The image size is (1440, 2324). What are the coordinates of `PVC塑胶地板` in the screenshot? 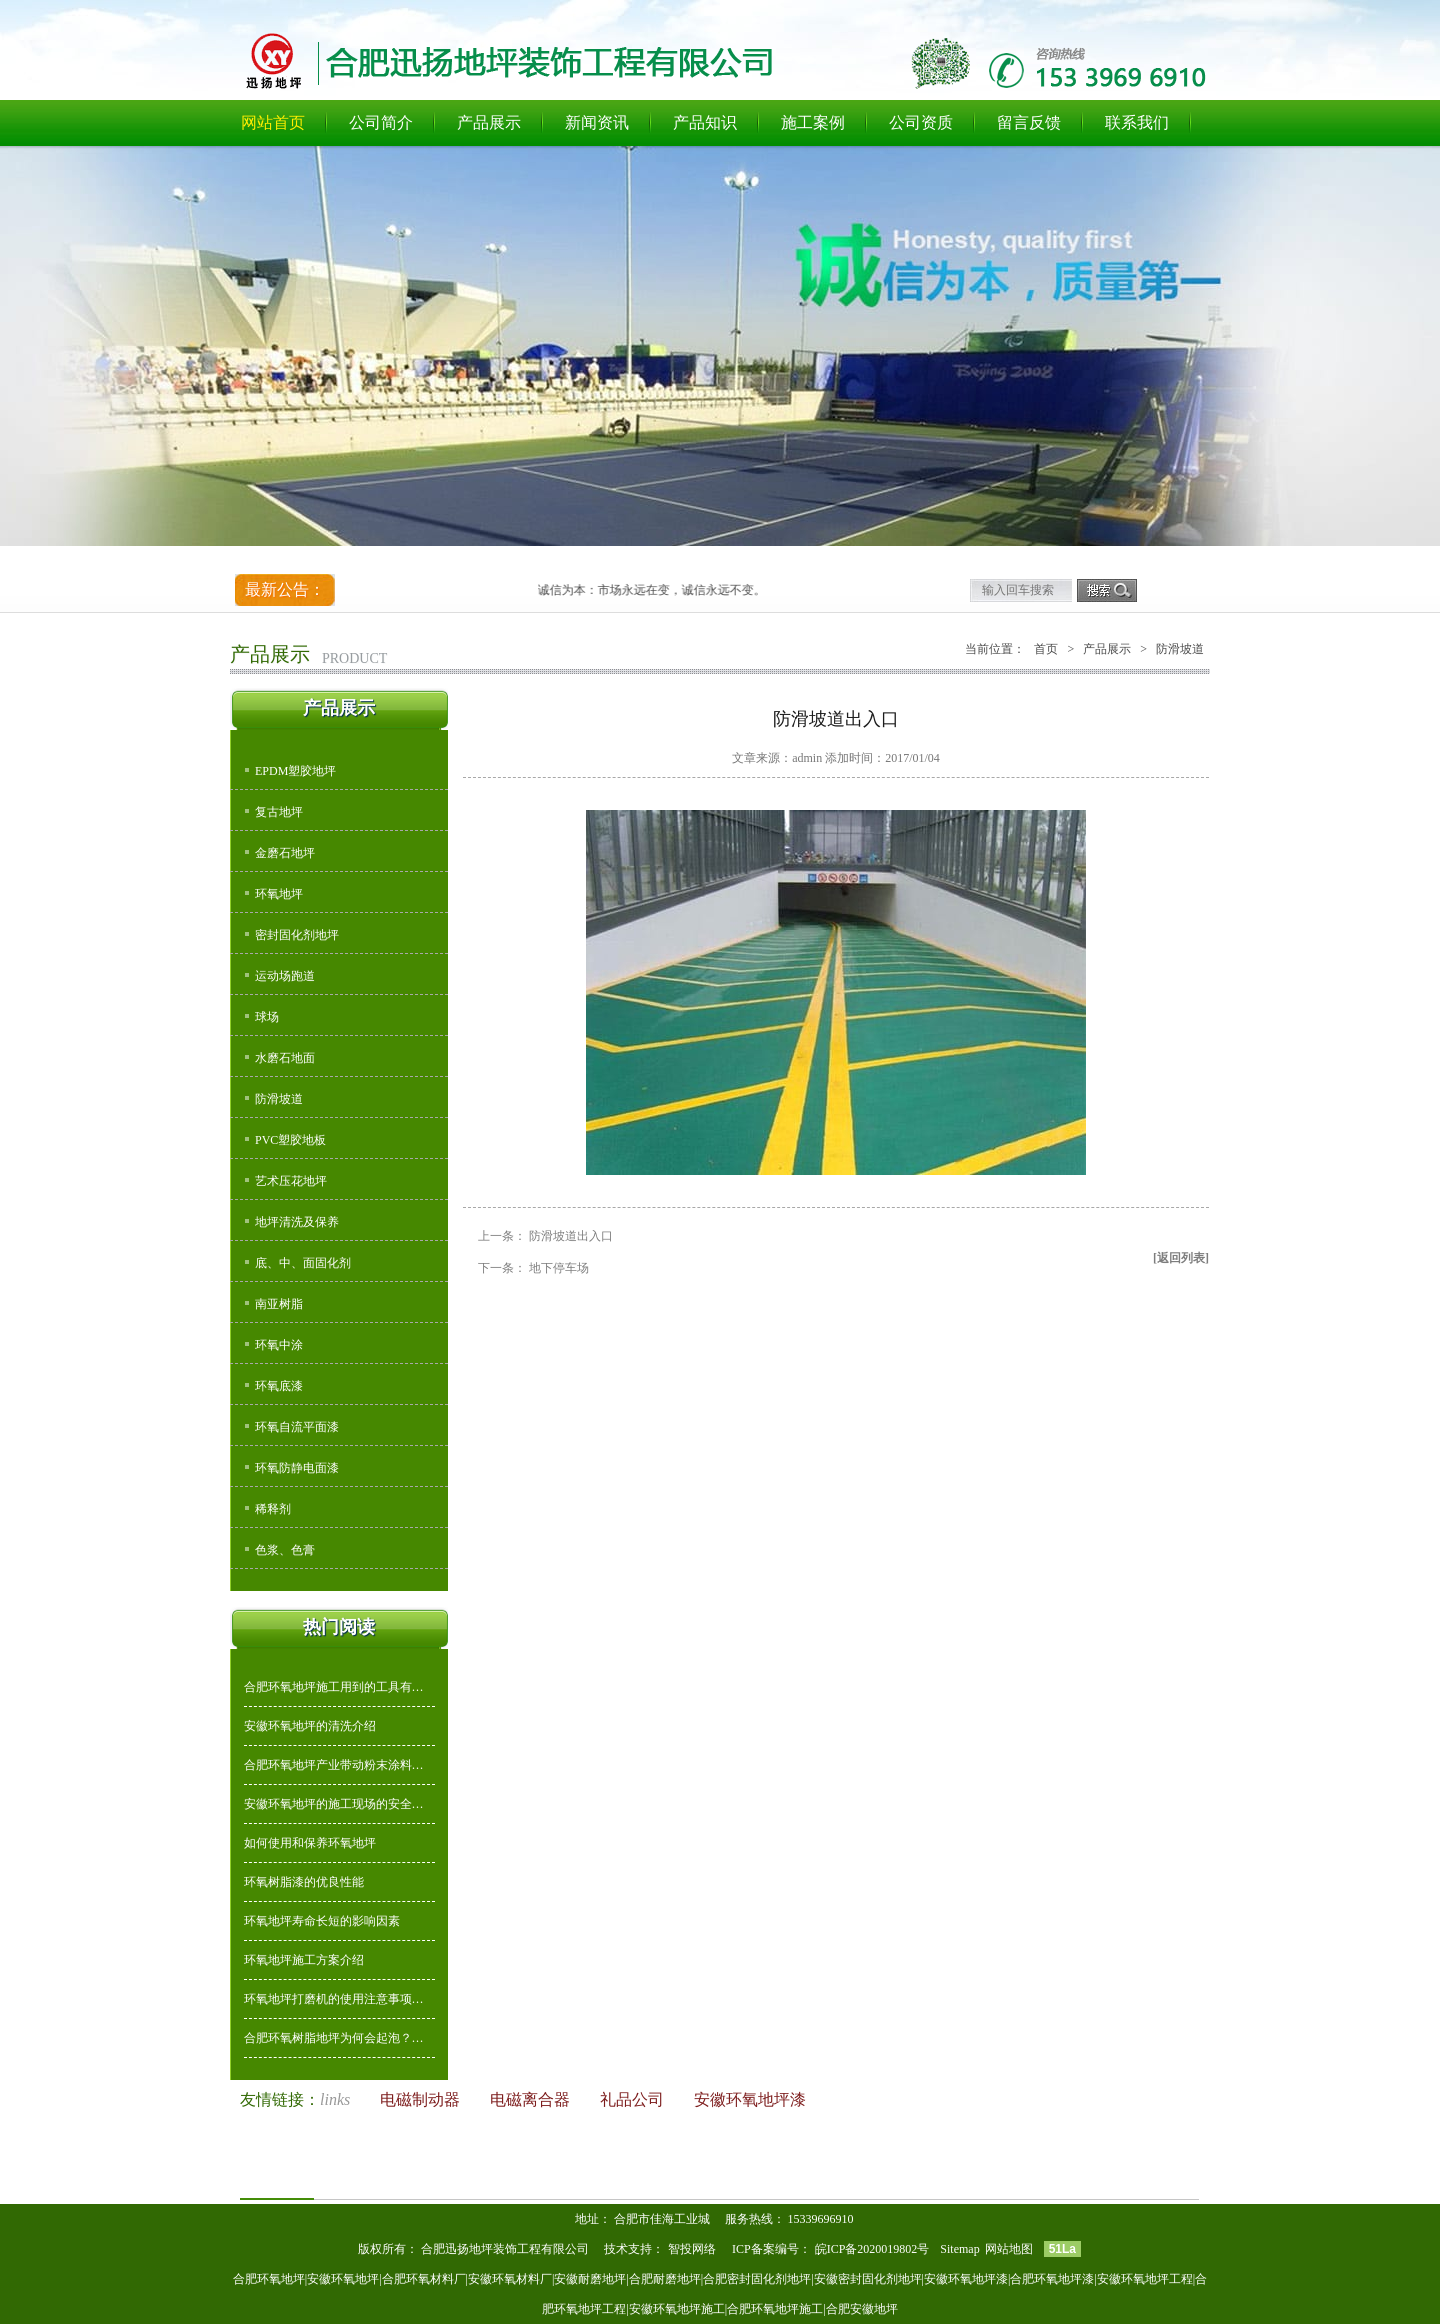 It's located at (290, 1140).